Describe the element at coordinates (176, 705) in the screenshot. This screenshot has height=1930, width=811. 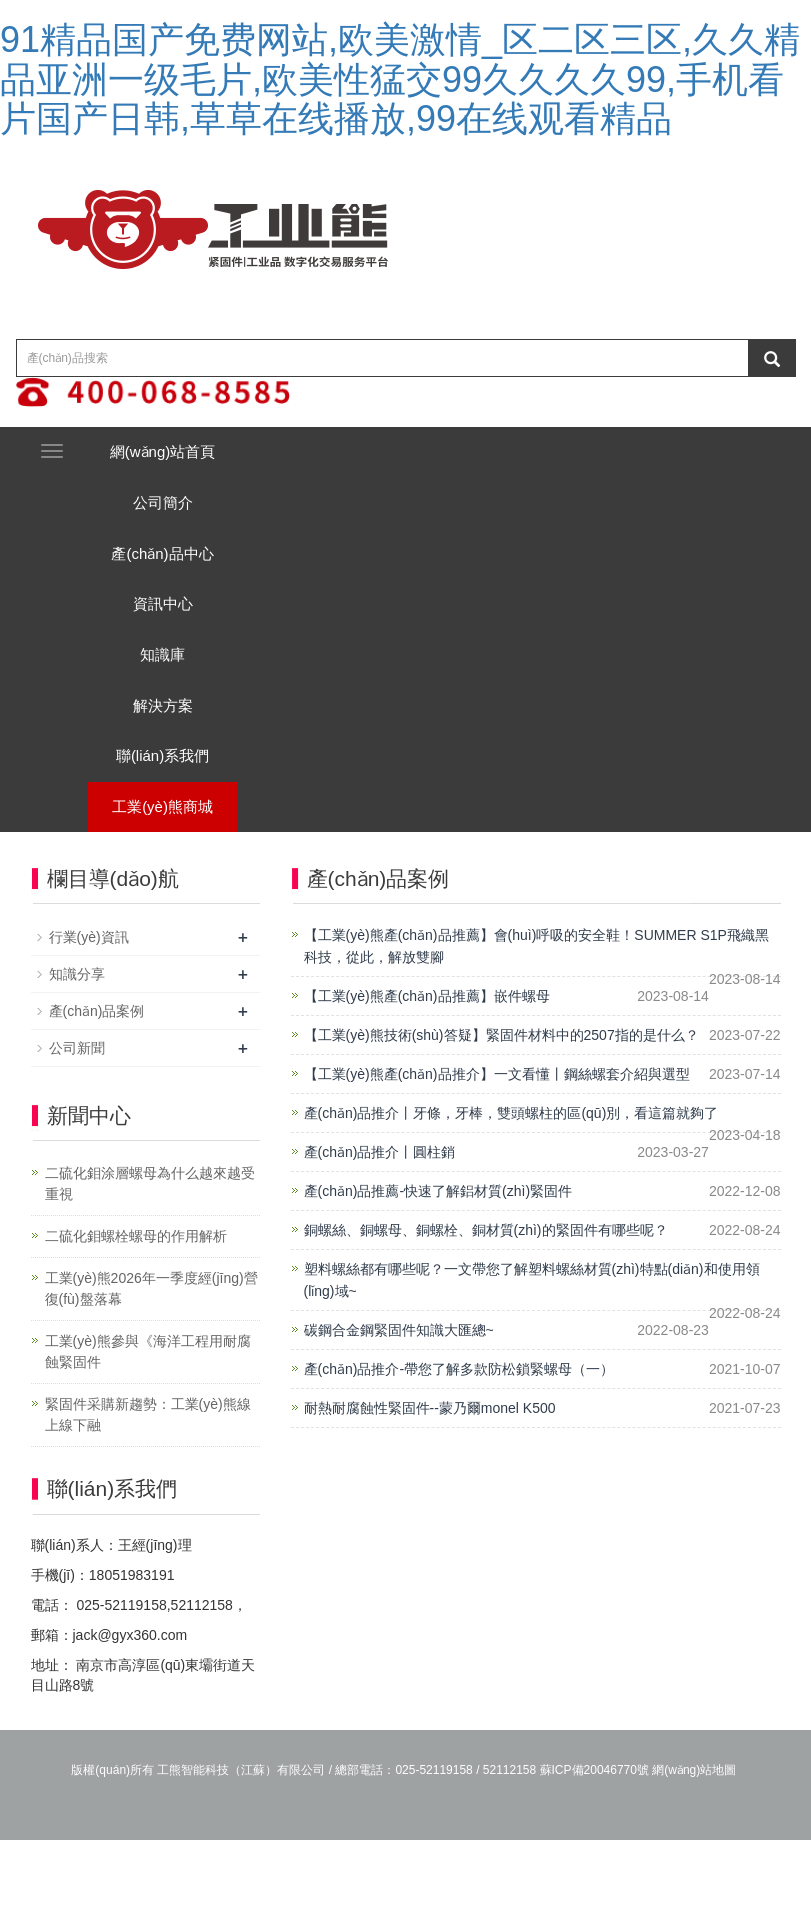
I see `知識庫` at that location.